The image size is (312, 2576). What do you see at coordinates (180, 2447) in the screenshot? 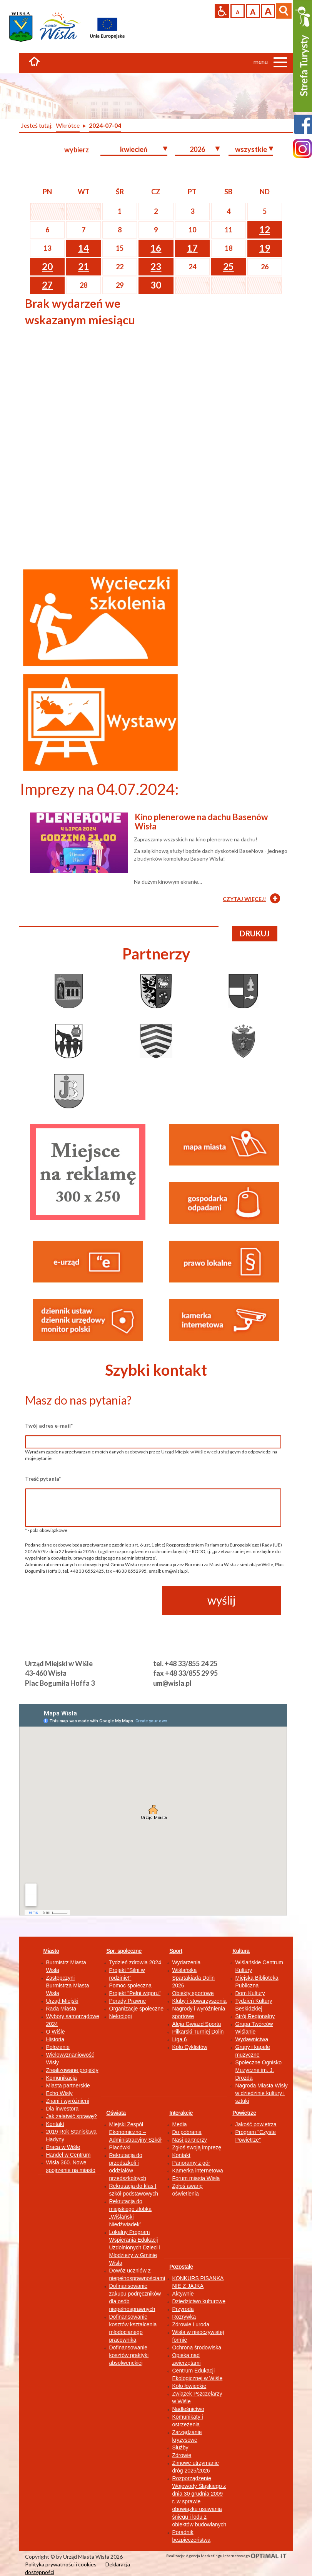
I see `Służby` at bounding box center [180, 2447].